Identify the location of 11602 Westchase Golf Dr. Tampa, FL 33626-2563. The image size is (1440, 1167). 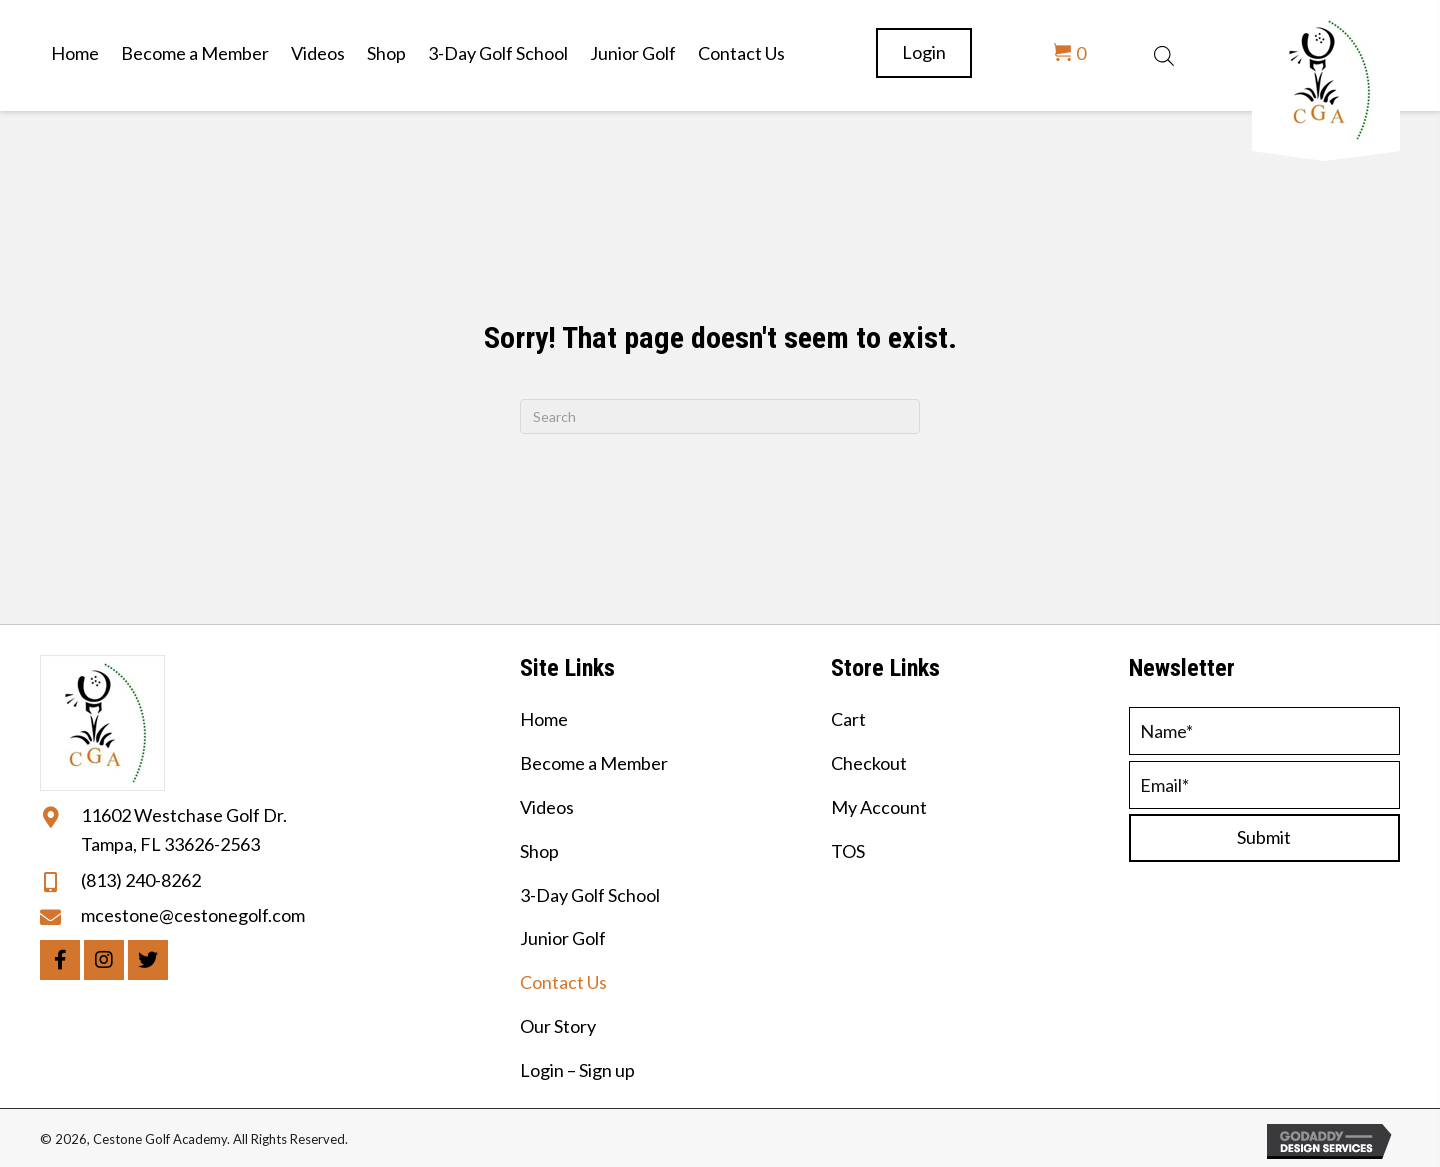
(184, 829).